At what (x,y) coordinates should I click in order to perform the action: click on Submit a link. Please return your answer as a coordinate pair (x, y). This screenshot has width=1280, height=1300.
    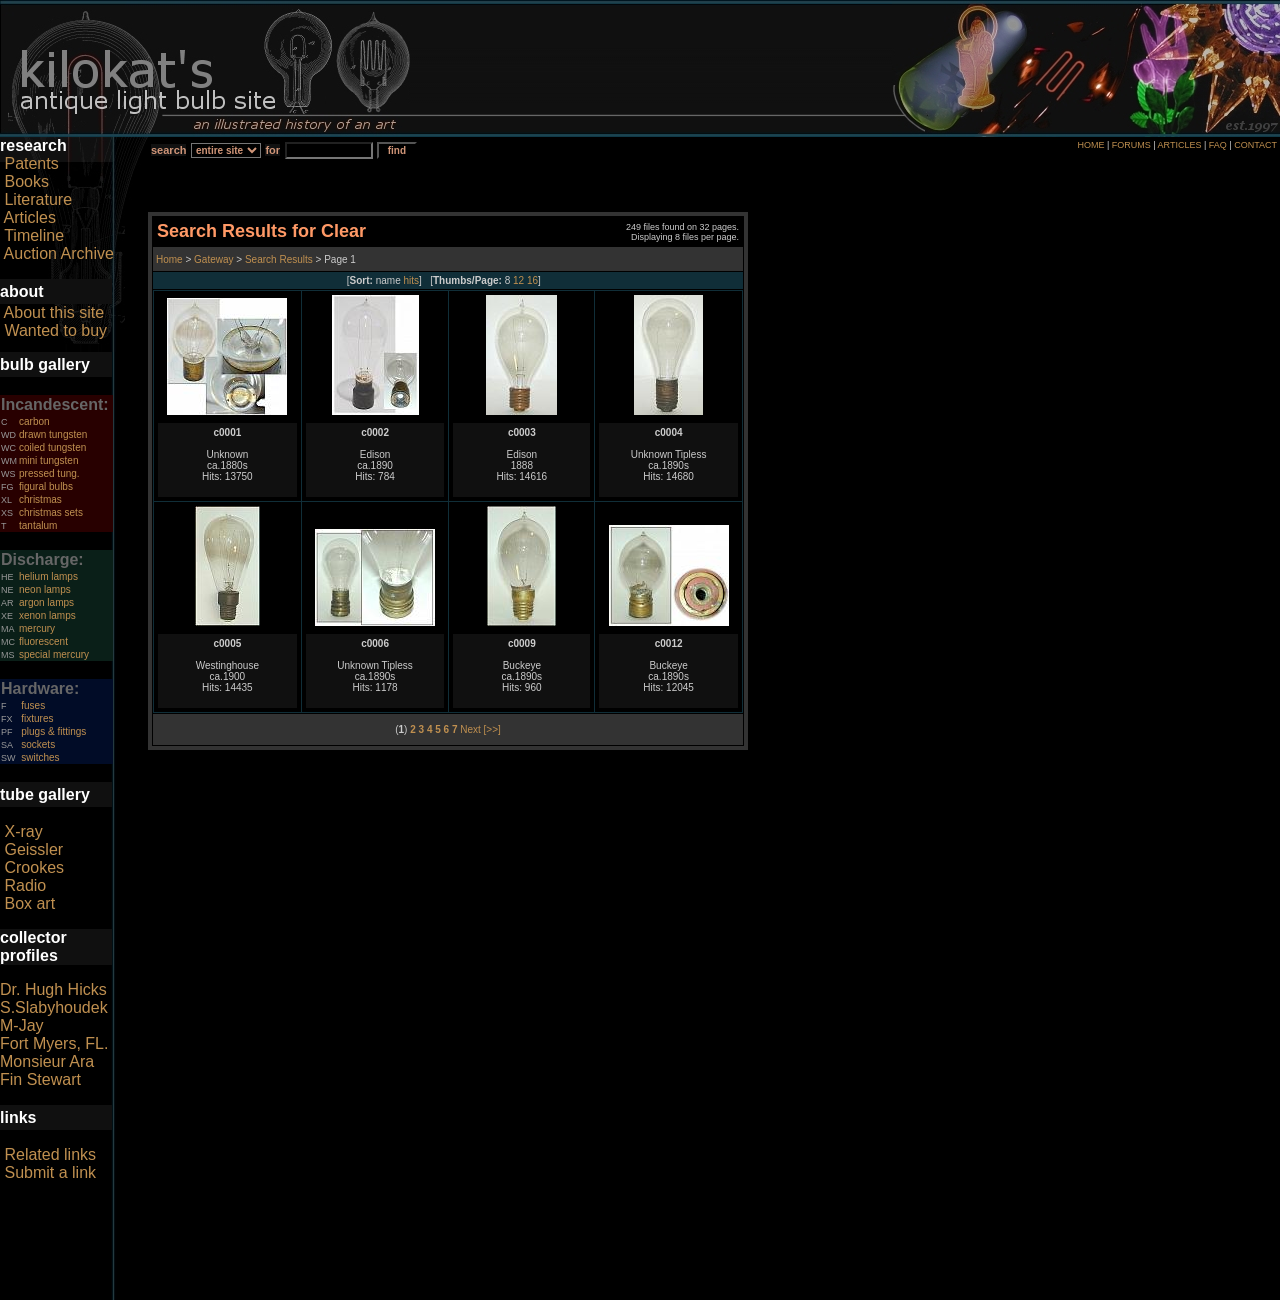
    Looking at the image, I should click on (50, 1172).